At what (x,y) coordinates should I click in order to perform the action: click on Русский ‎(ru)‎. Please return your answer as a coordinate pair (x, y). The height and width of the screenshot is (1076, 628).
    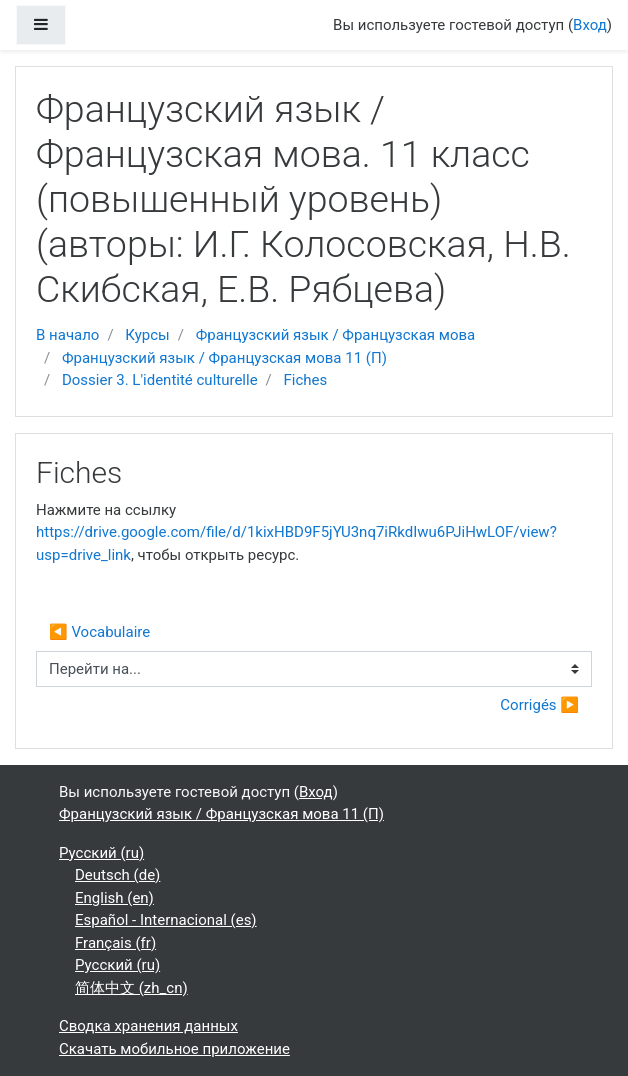
    Looking at the image, I should click on (101, 853).